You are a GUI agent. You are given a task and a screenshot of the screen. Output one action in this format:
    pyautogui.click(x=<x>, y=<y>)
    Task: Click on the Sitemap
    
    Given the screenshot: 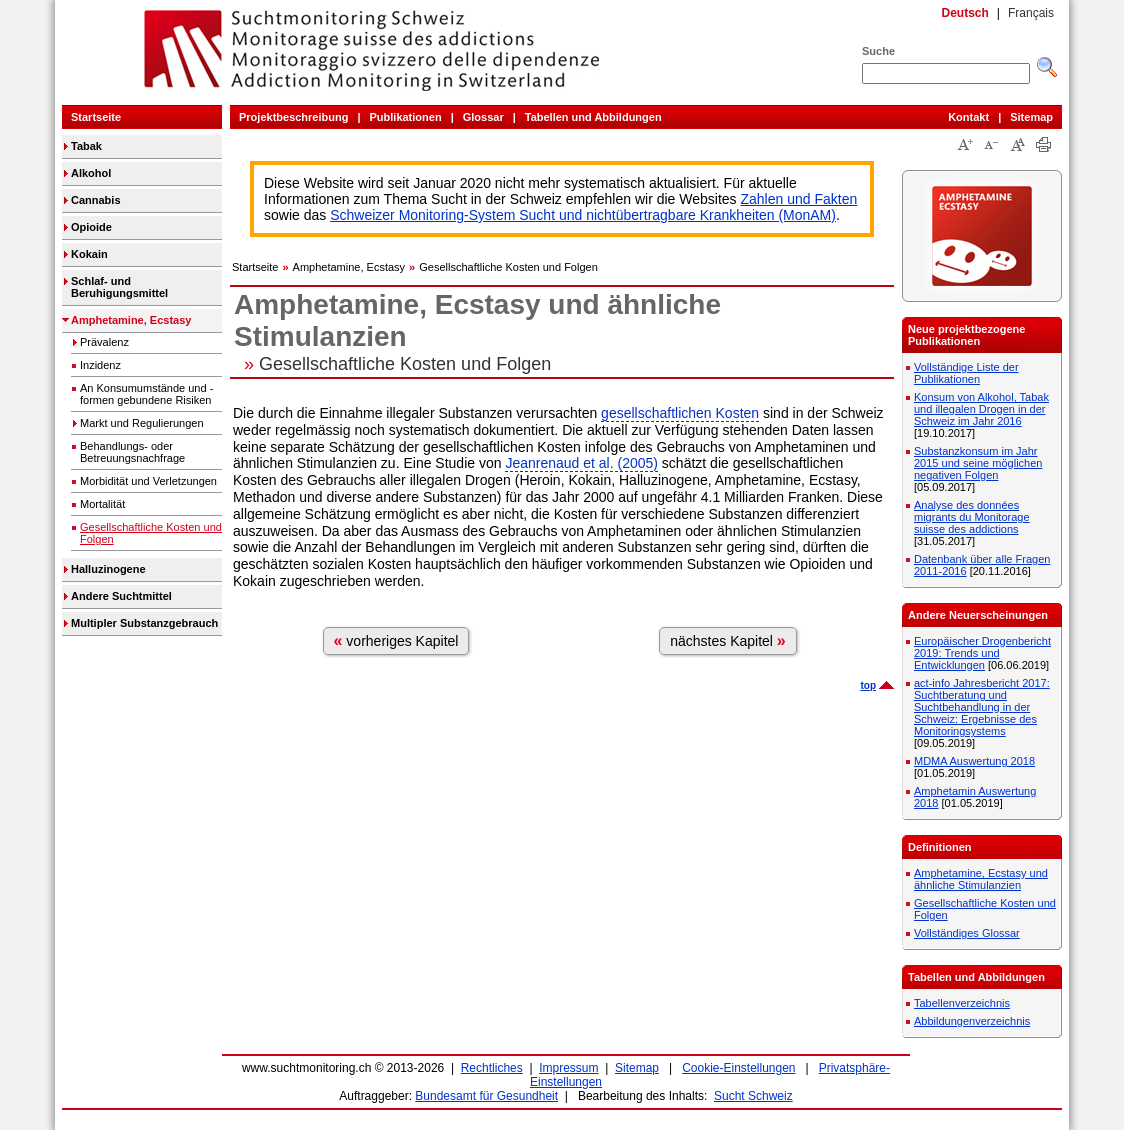 What is the action you would take?
    pyautogui.click(x=1031, y=117)
    